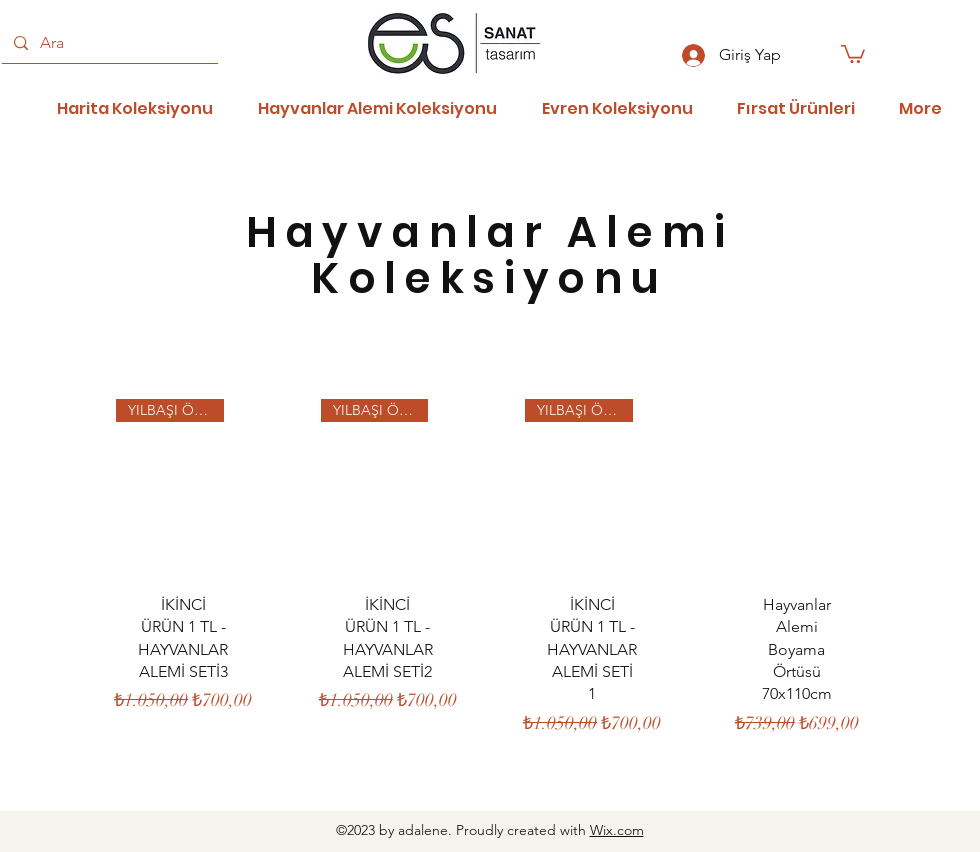 The height and width of the screenshot is (852, 980). What do you see at coordinates (108, 43) in the screenshot?
I see `[Ara]` at bounding box center [108, 43].